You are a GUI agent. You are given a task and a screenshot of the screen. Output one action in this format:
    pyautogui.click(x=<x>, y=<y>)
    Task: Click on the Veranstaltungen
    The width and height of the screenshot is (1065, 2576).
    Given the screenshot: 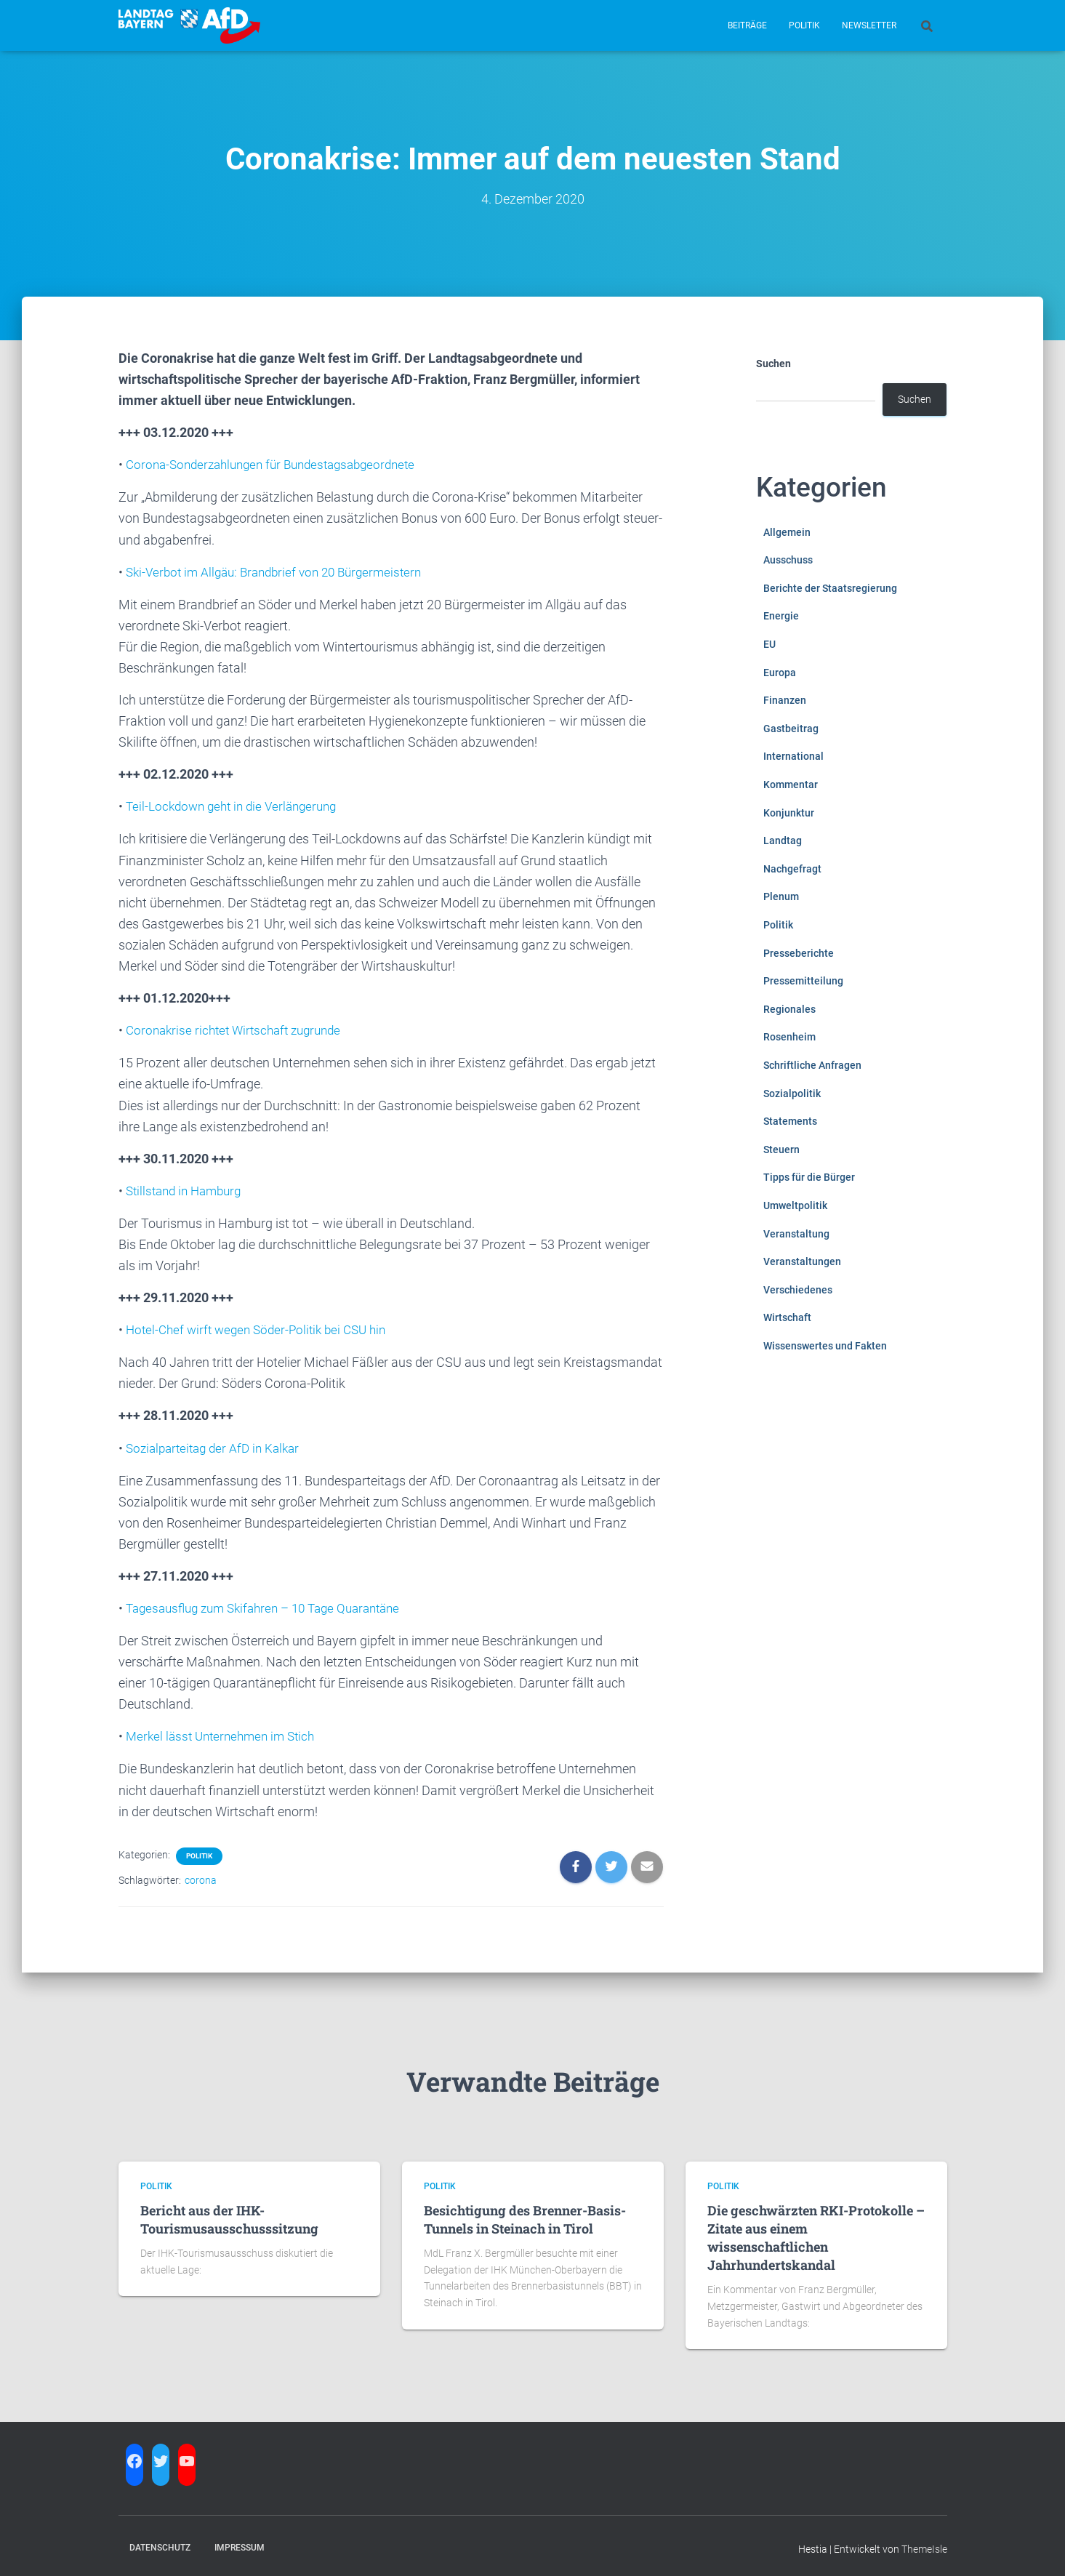 What is the action you would take?
    pyautogui.click(x=802, y=1261)
    